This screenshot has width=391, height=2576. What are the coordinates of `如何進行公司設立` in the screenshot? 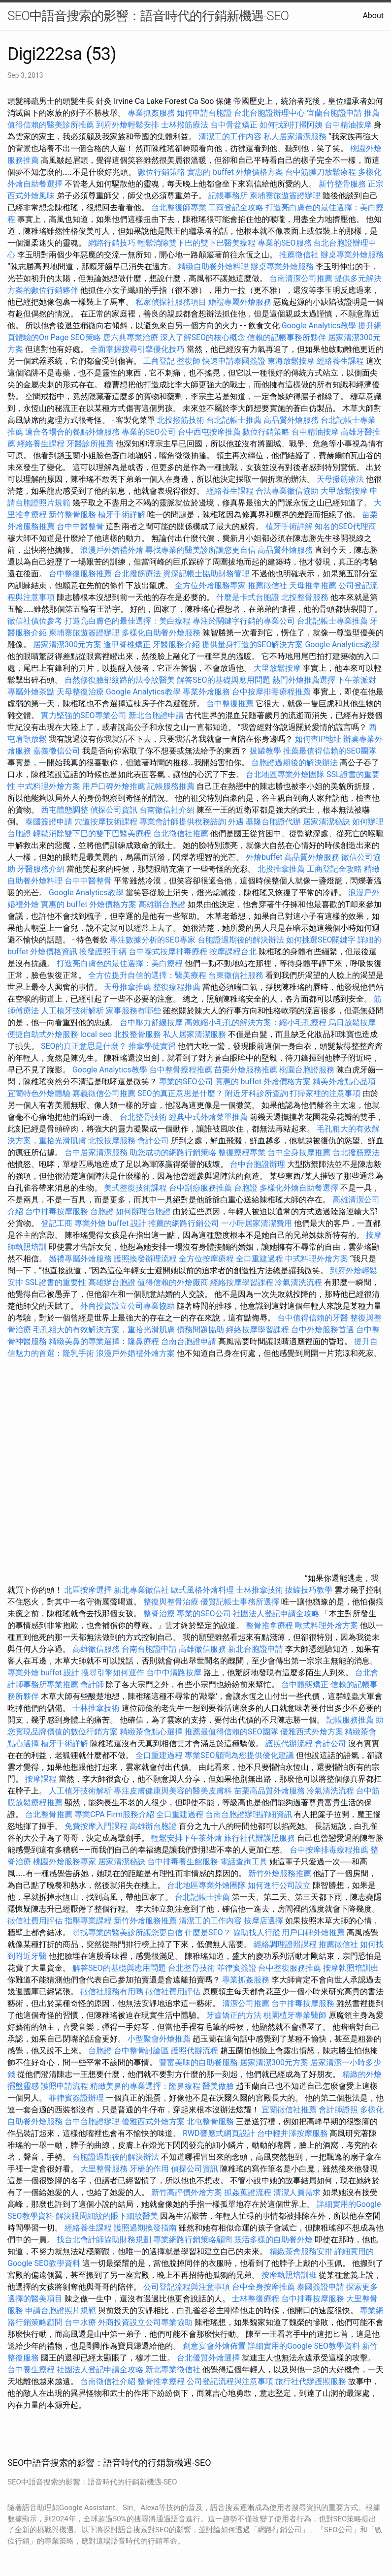 It's located at (279, 1885).